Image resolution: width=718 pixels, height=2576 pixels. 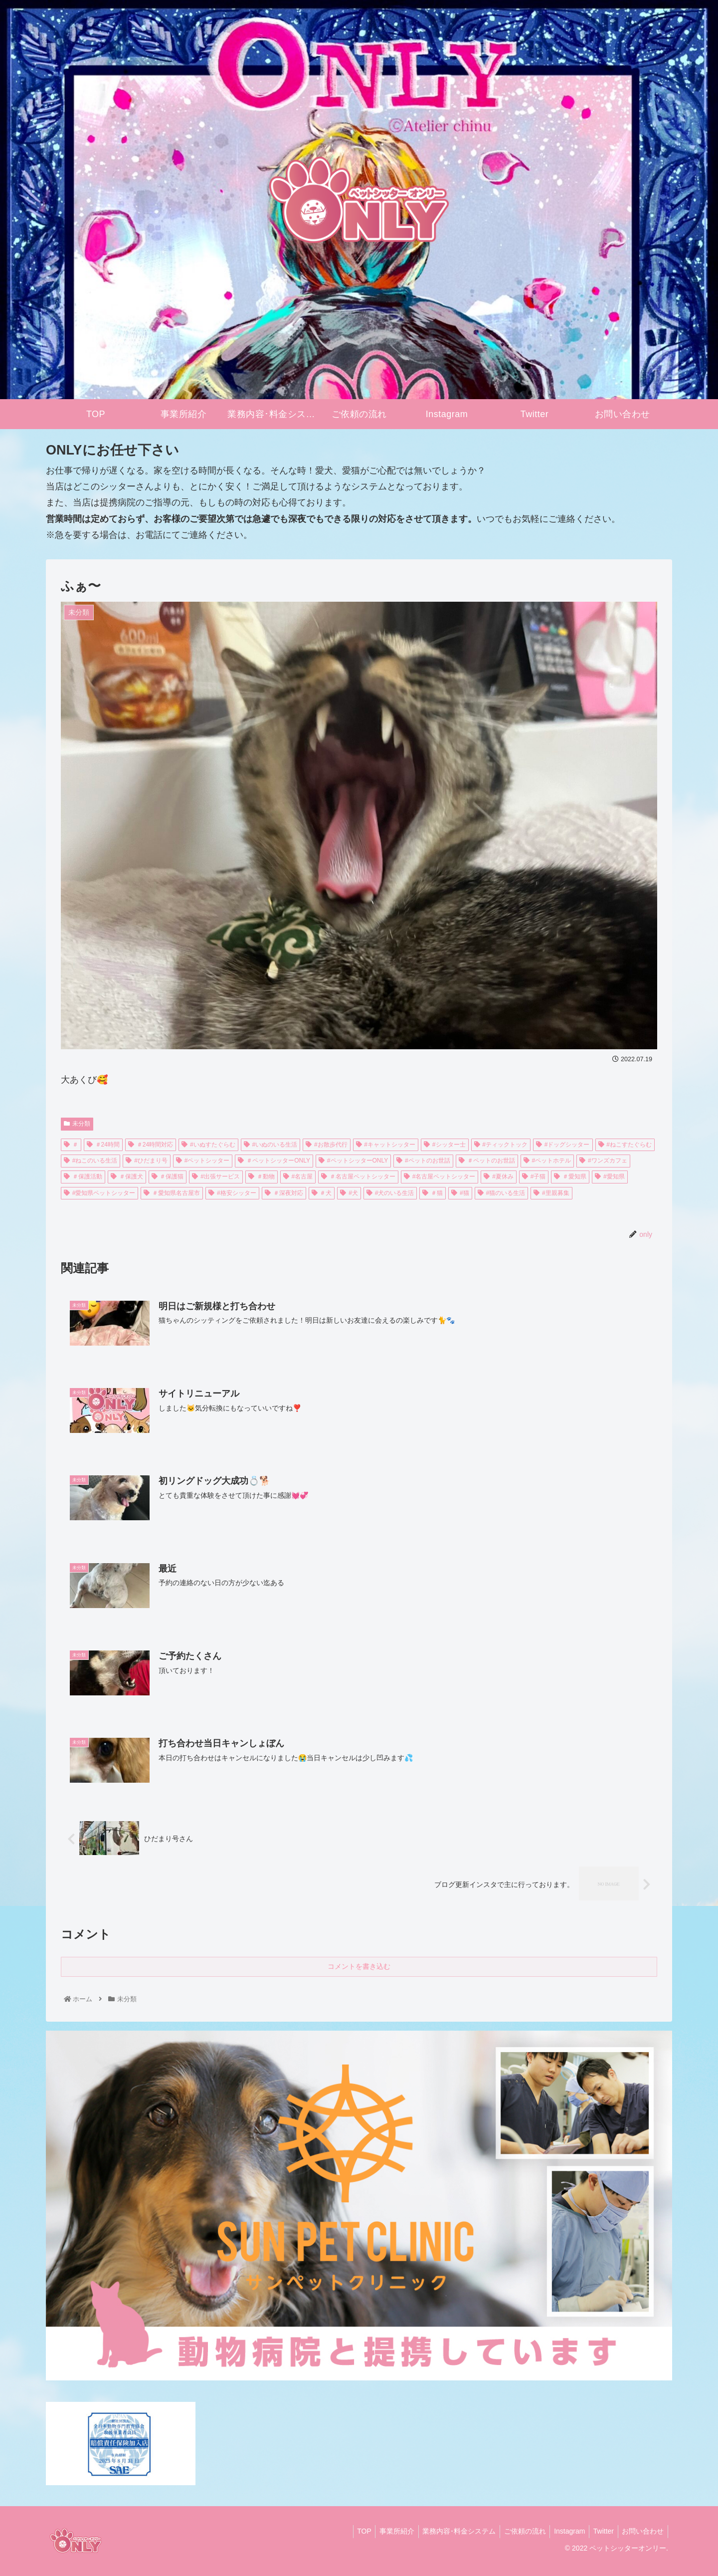 What do you see at coordinates (600, 2531) in the screenshot?
I see `Twitter` at bounding box center [600, 2531].